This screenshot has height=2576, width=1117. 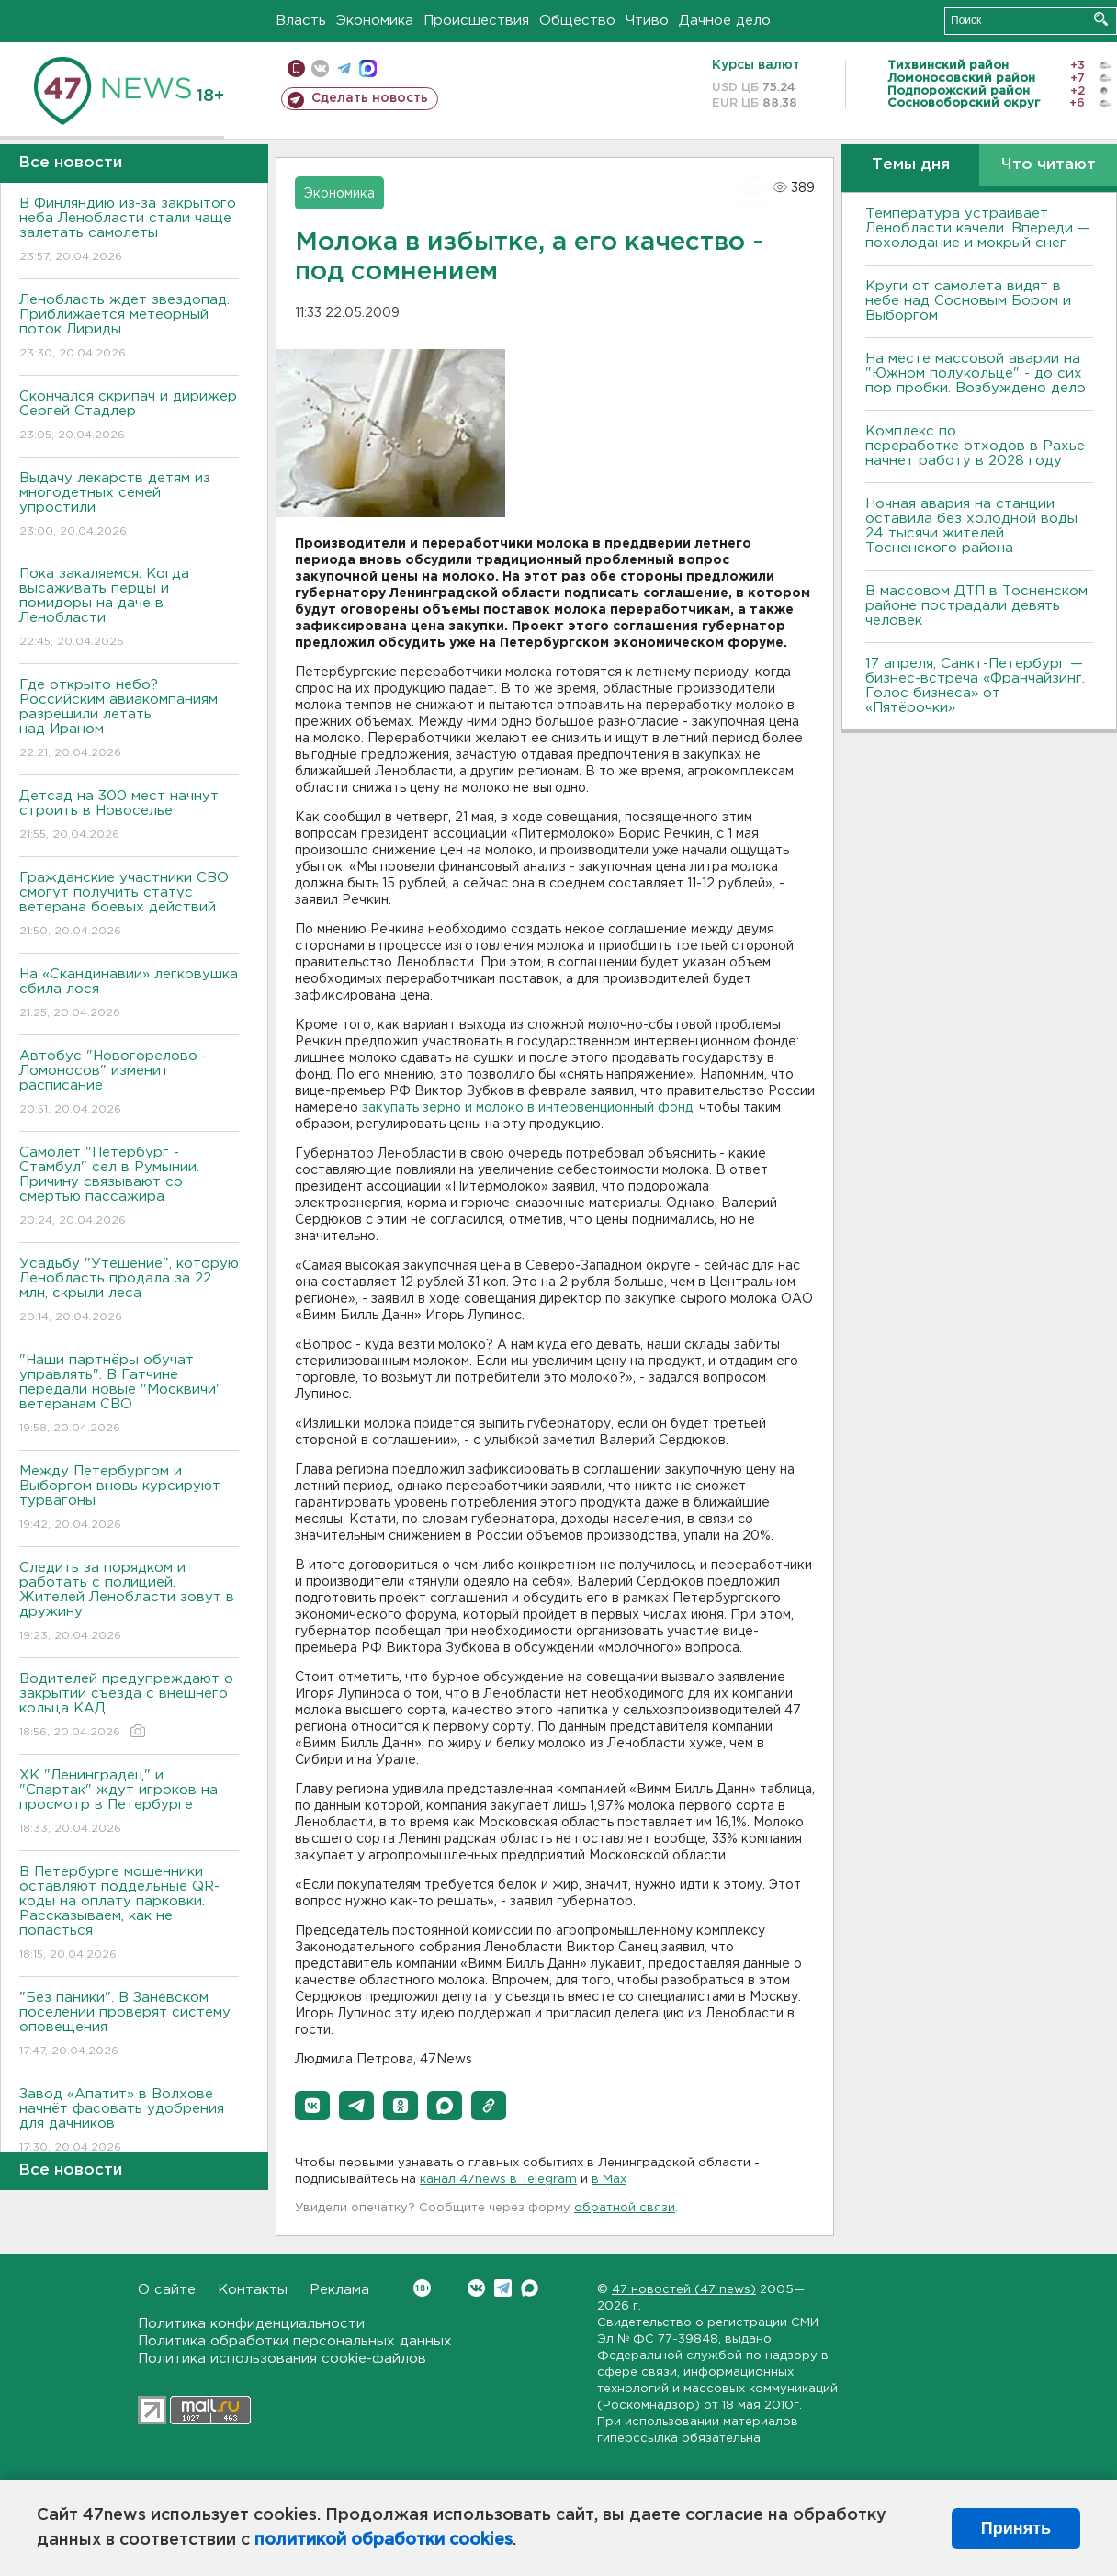 What do you see at coordinates (344, 68) in the screenshot?
I see `телеграм` at bounding box center [344, 68].